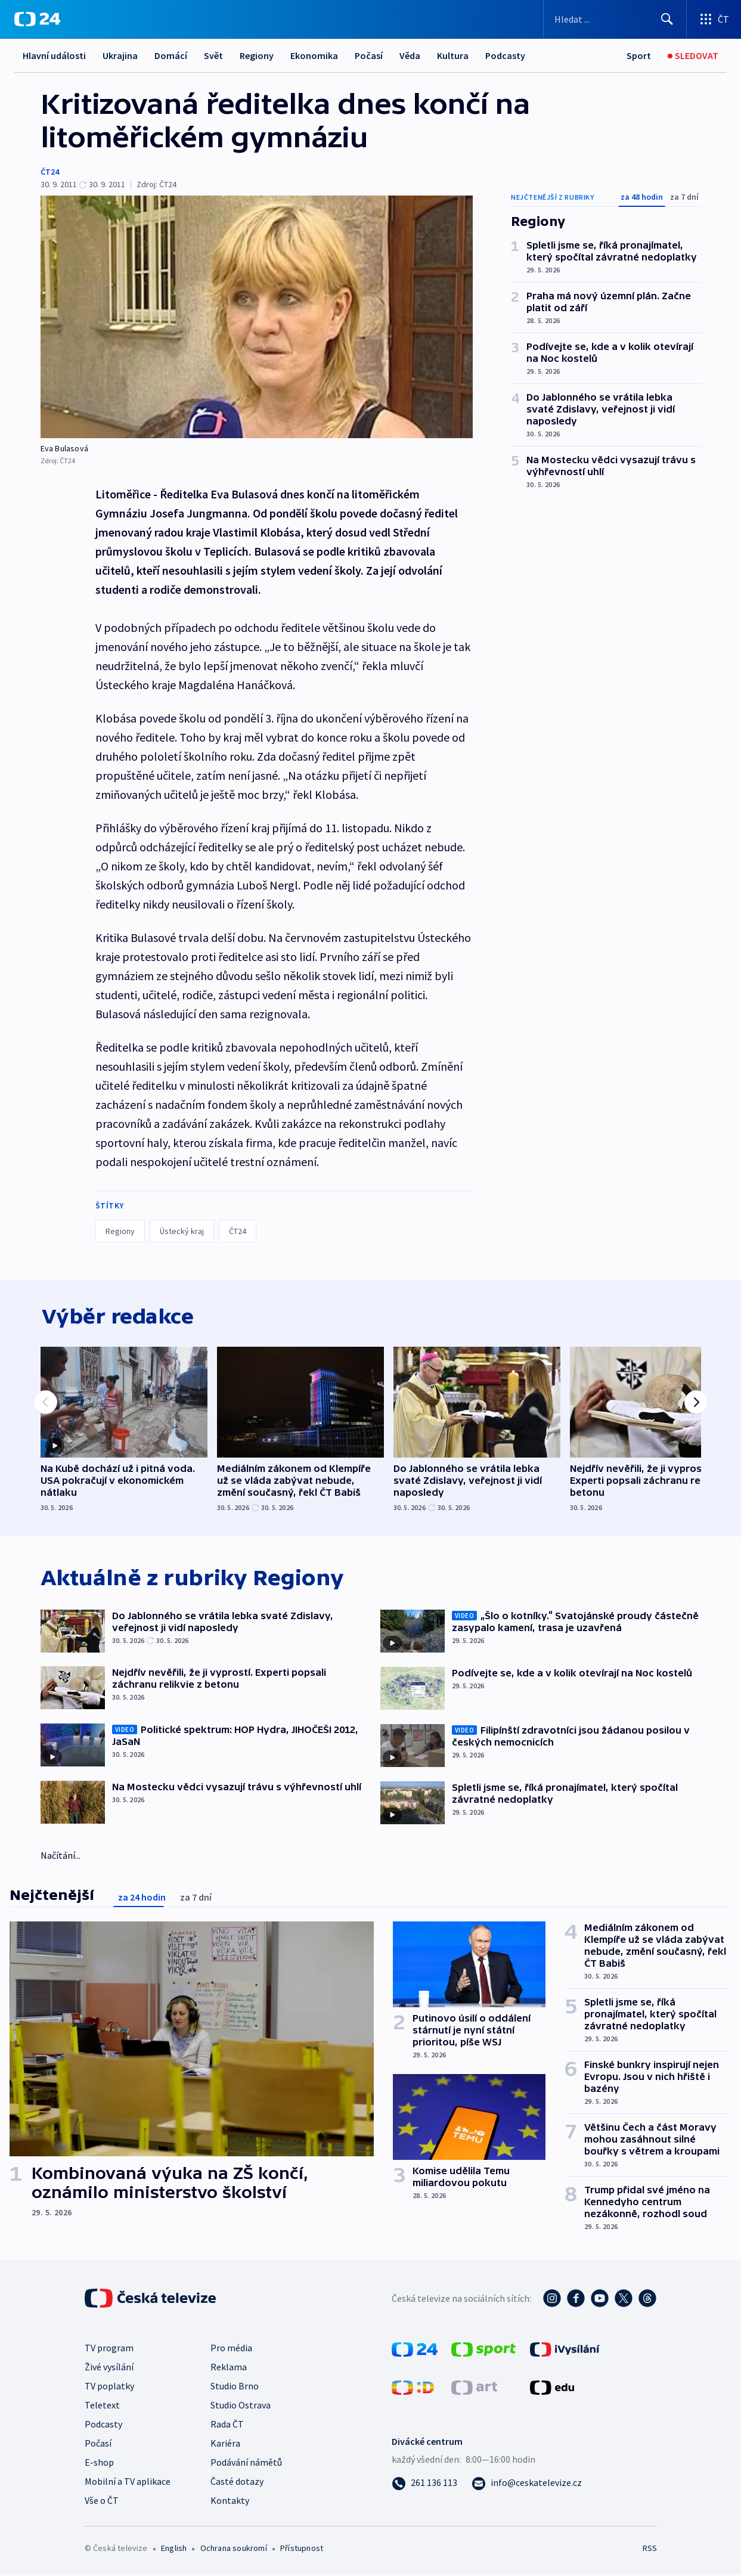 The image size is (741, 2576). Describe the element at coordinates (225, 2445) in the screenshot. I see `Kariéra` at that location.